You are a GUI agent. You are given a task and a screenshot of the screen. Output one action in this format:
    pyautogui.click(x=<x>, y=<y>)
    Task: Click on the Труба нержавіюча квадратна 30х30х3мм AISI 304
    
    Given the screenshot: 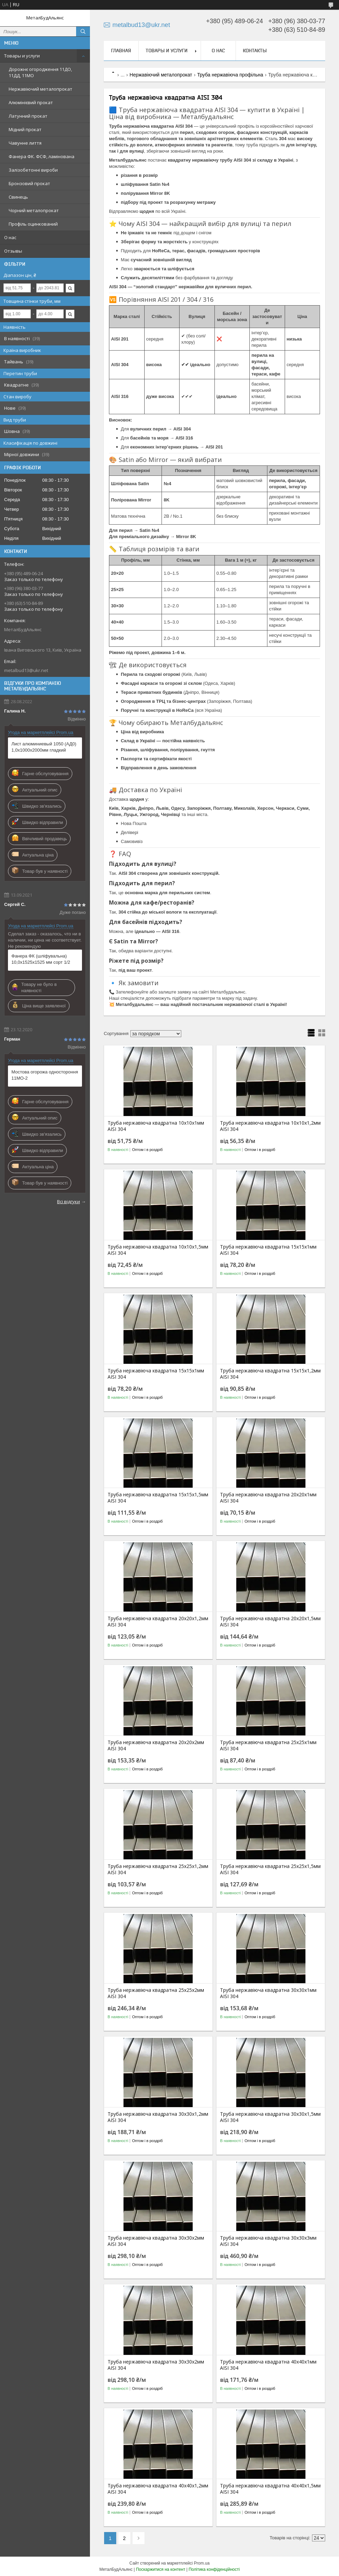 What is the action you would take?
    pyautogui.click(x=268, y=2241)
    